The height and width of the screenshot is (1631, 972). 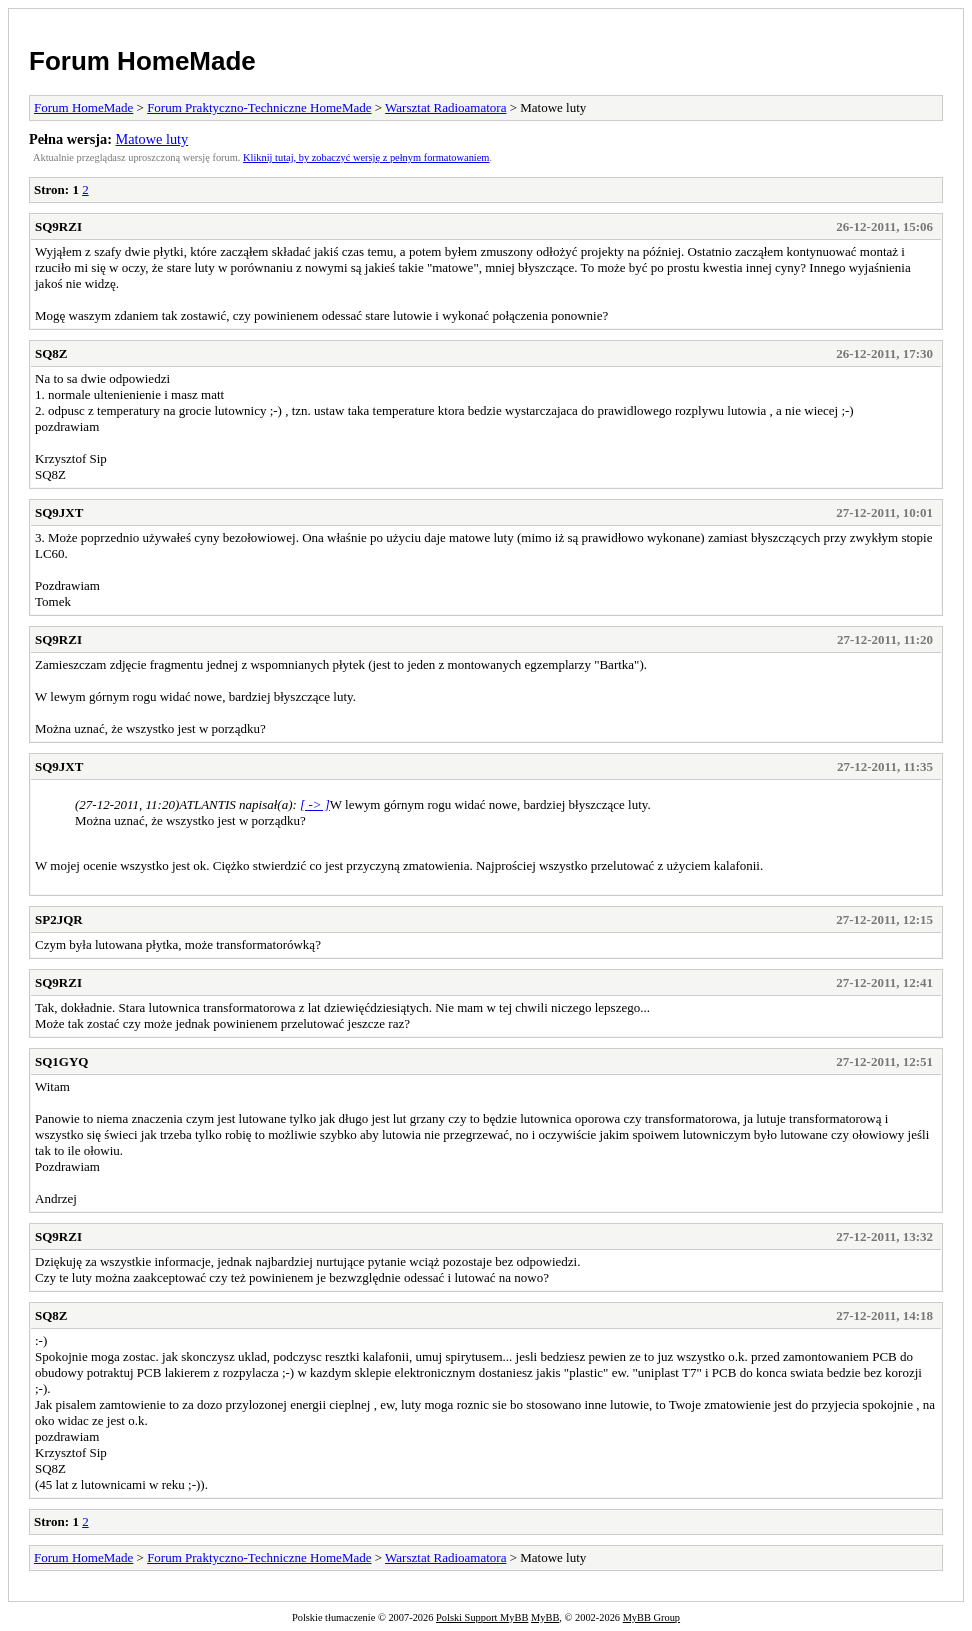 What do you see at coordinates (259, 107) in the screenshot?
I see `Forum Praktyczno-Techniczne HomeMade` at bounding box center [259, 107].